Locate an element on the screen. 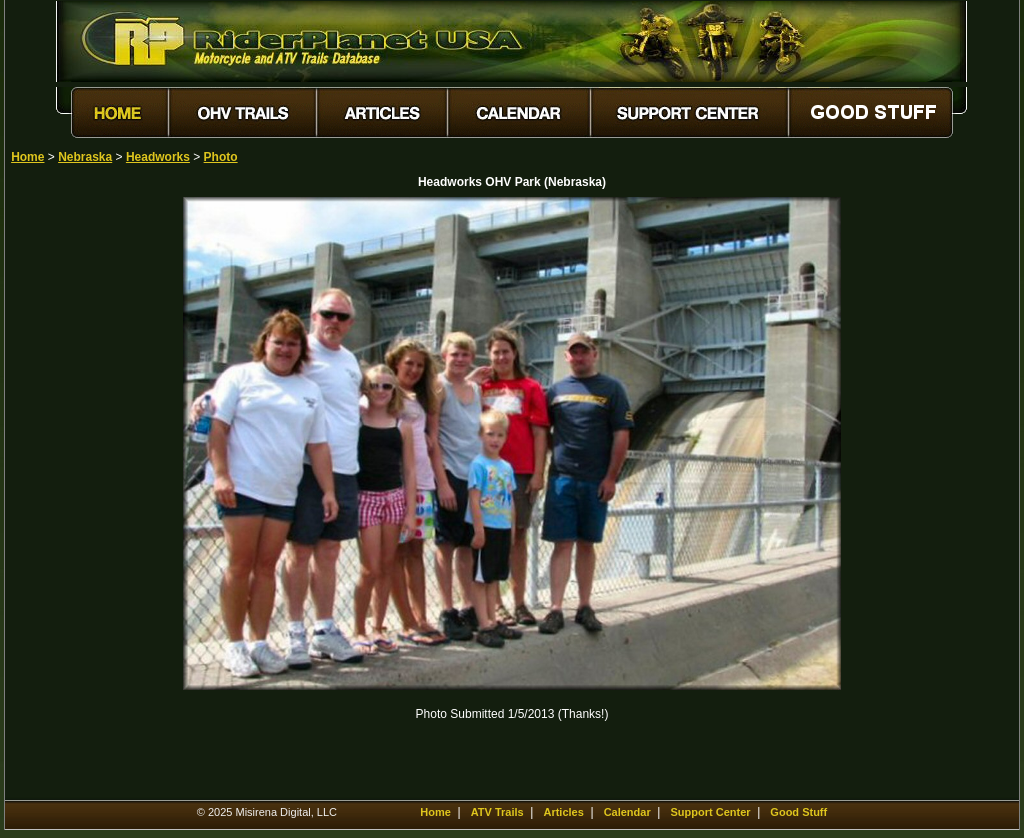 The height and width of the screenshot is (838, 1024). [Advertisement] is located at coordinates (81, 497).